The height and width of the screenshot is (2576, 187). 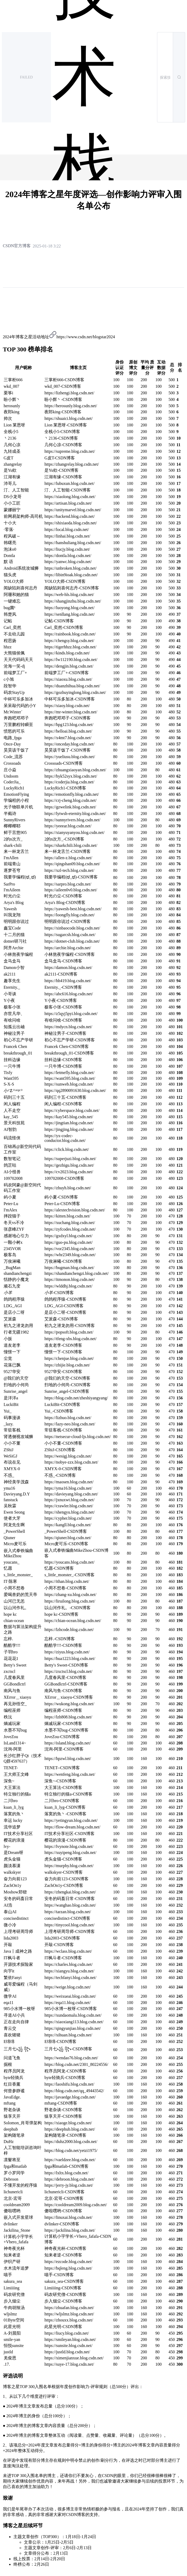 I want to click on https://wljslmz.blog.csdn.net/, so click(x=69, y=2314).